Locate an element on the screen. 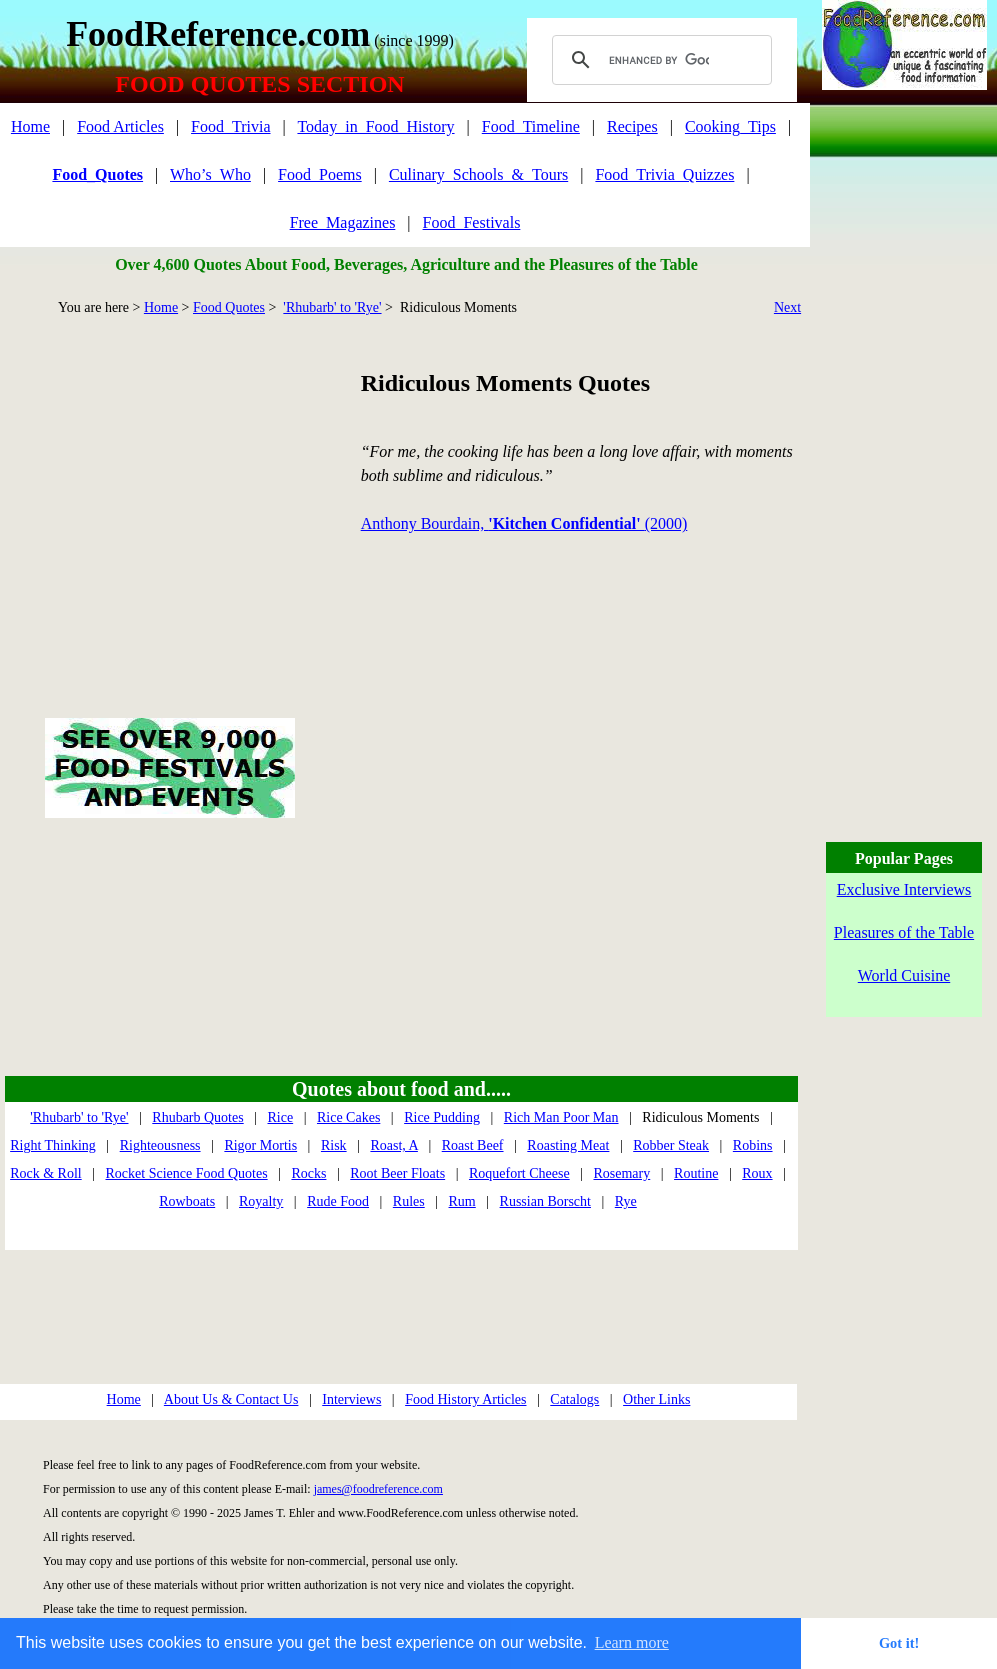 This screenshot has width=997, height=1669. Right Thinking is located at coordinates (53, 1145).